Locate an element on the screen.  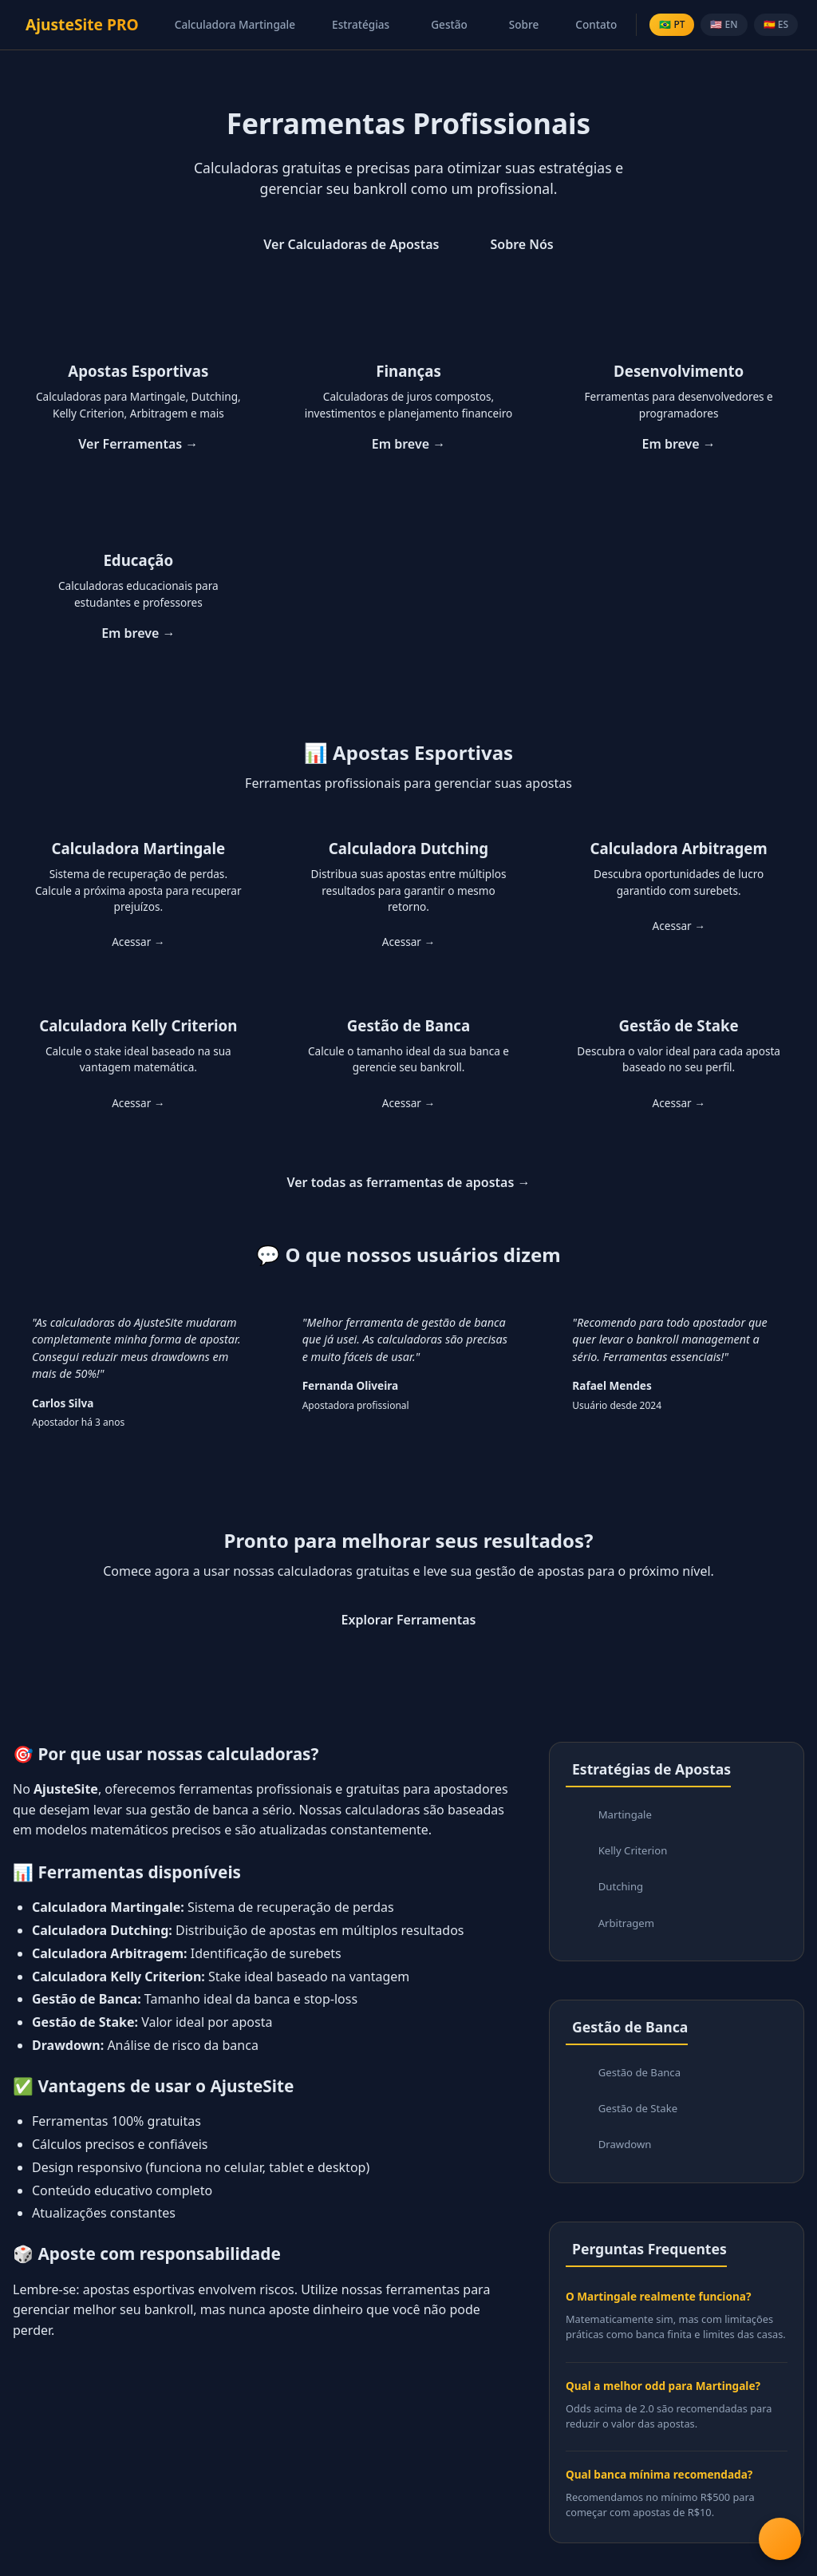
Estratégias is located at coordinates (360, 24).